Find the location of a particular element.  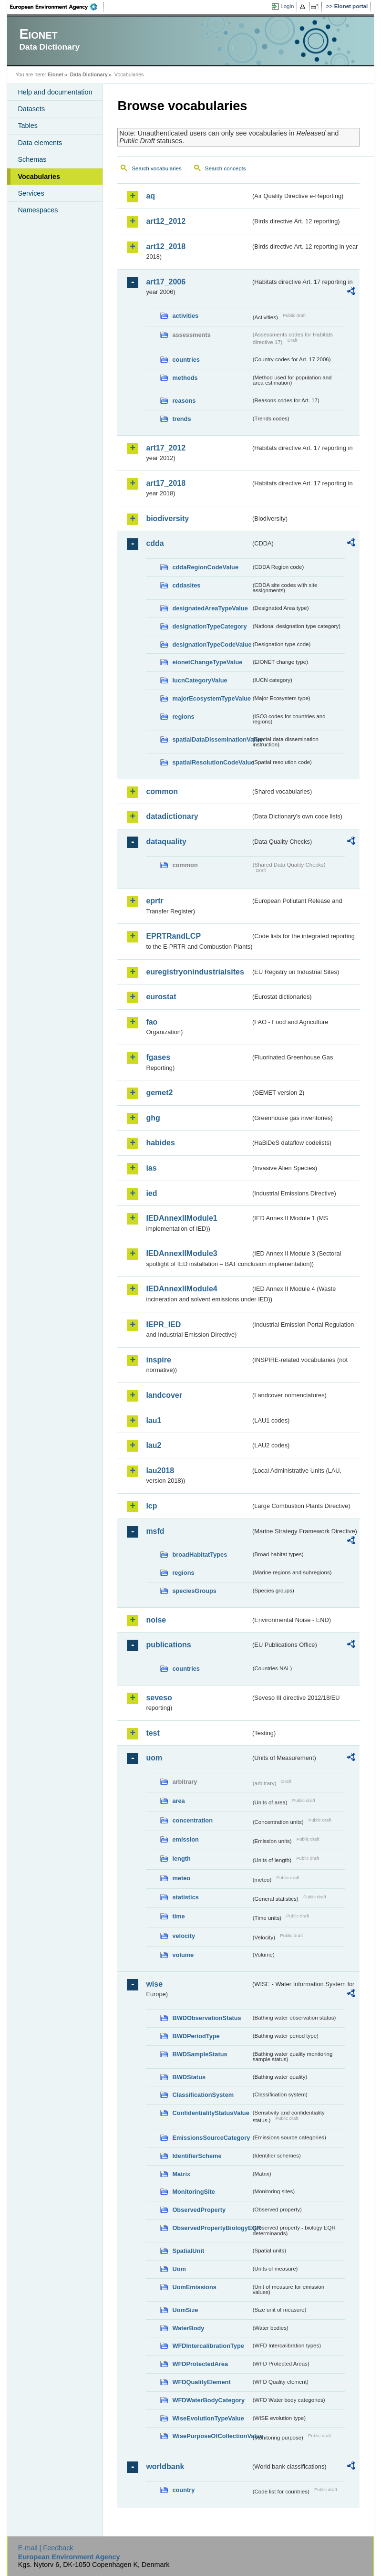

designationTypeCategory is located at coordinates (209, 626).